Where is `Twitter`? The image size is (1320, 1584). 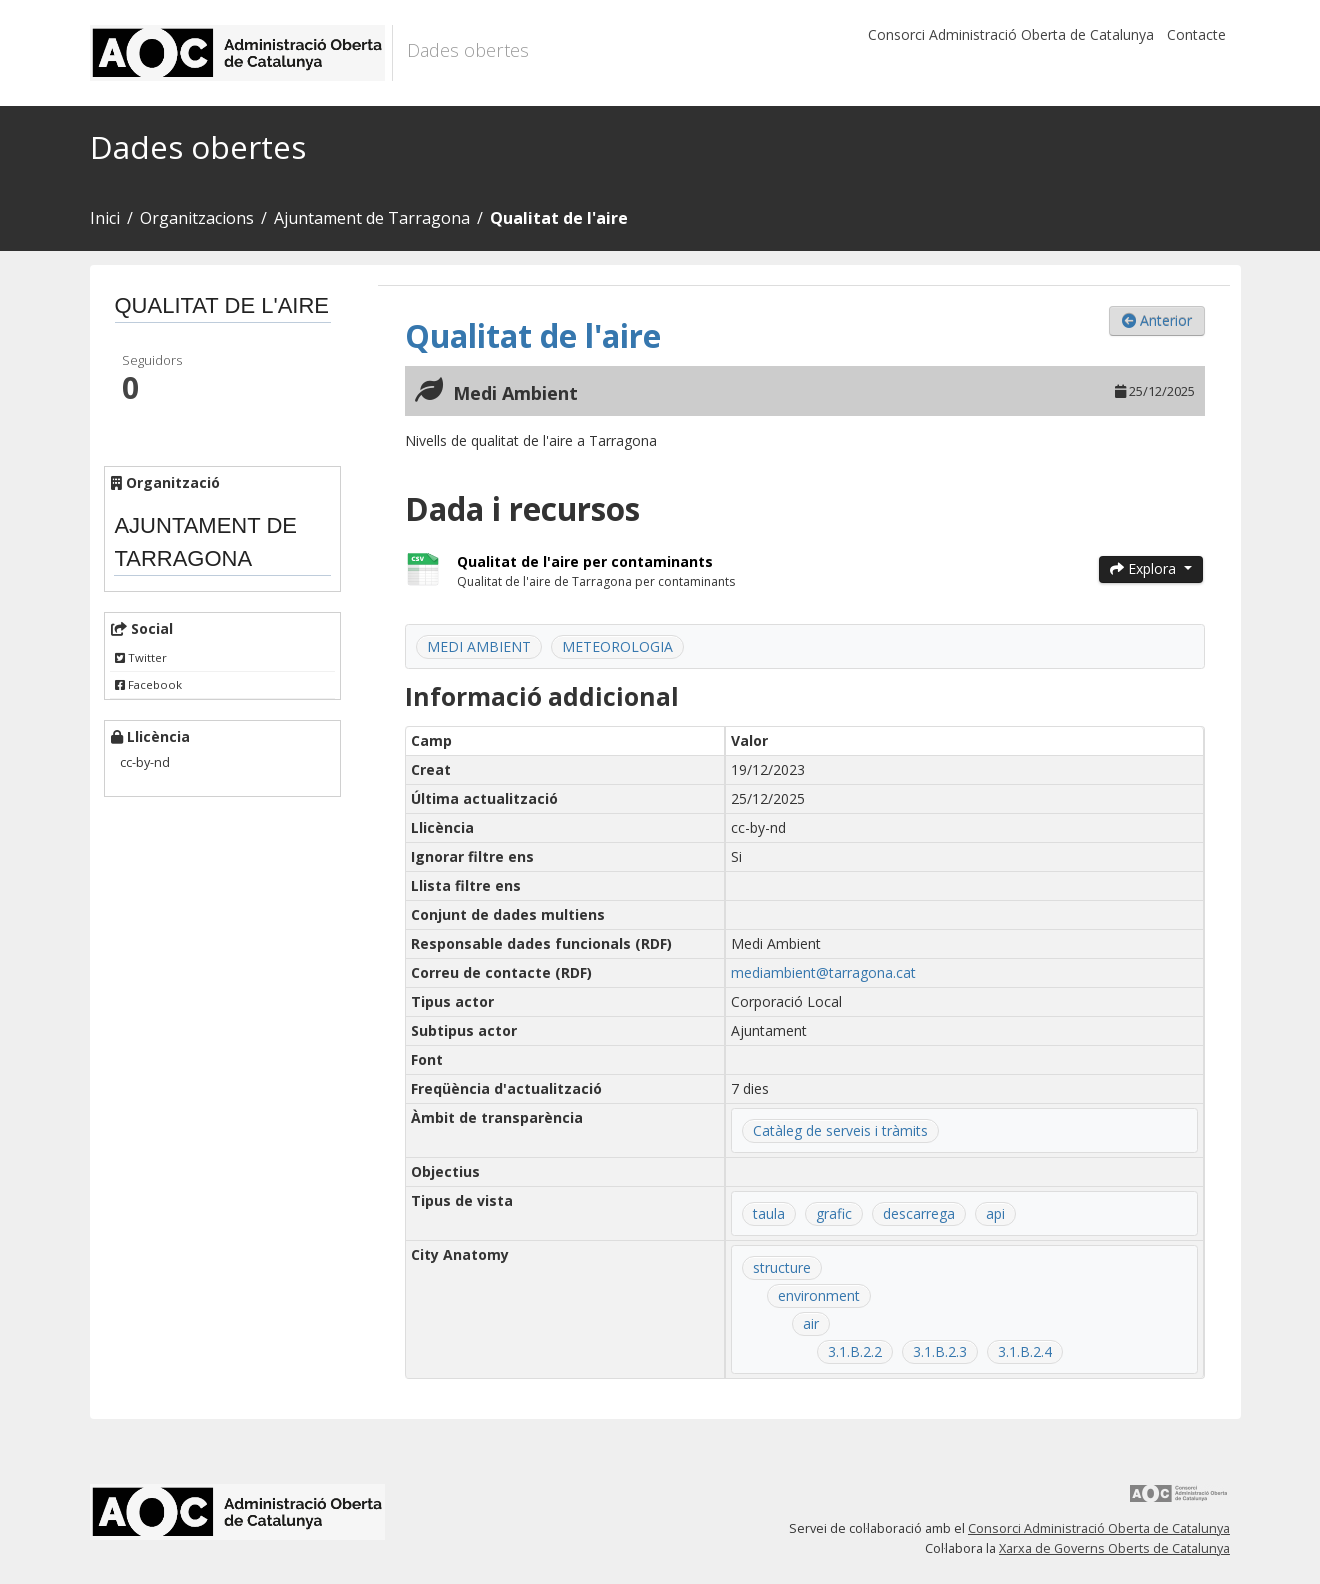
Twitter is located at coordinates (141, 657).